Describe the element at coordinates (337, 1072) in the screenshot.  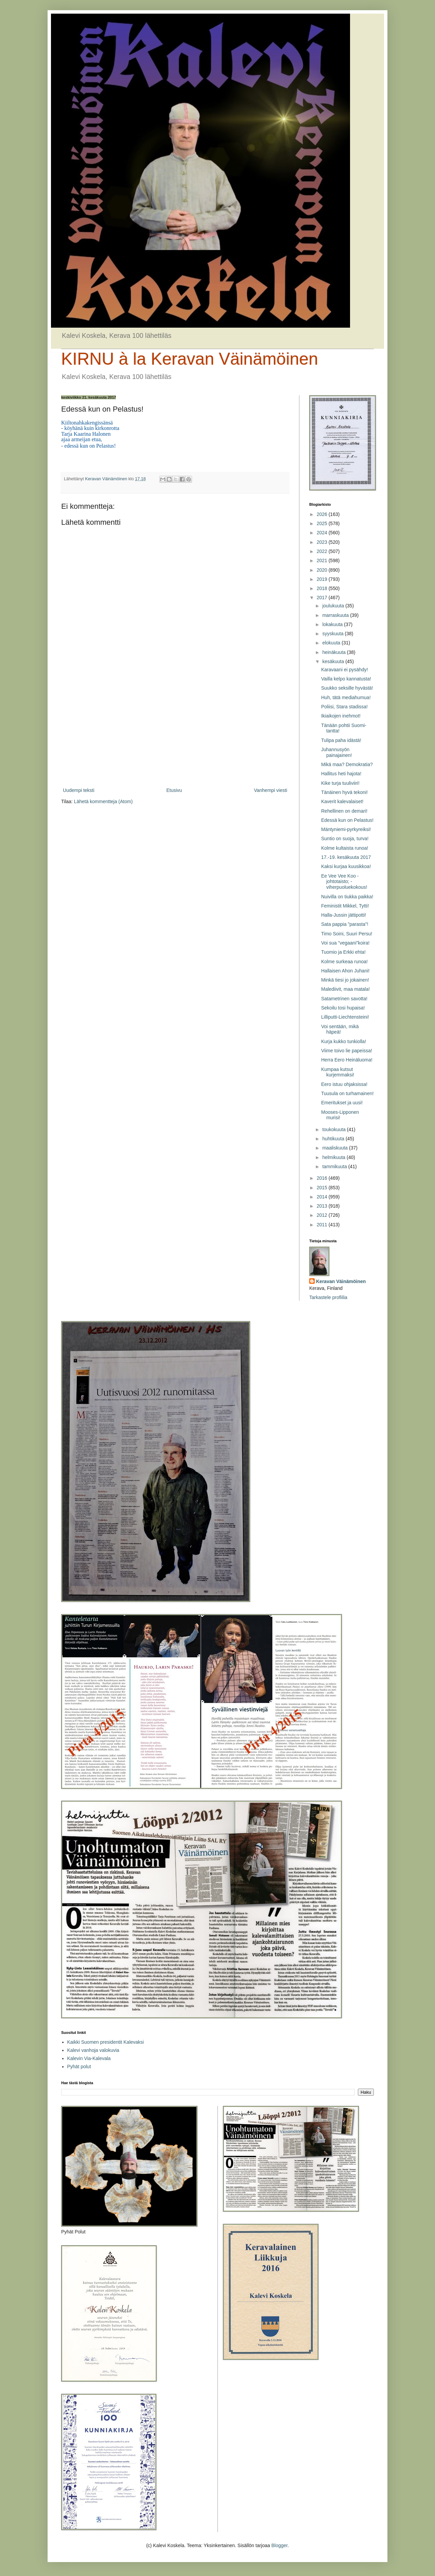
I see `Kumpaa kutsut kurjemmaksi!` at that location.